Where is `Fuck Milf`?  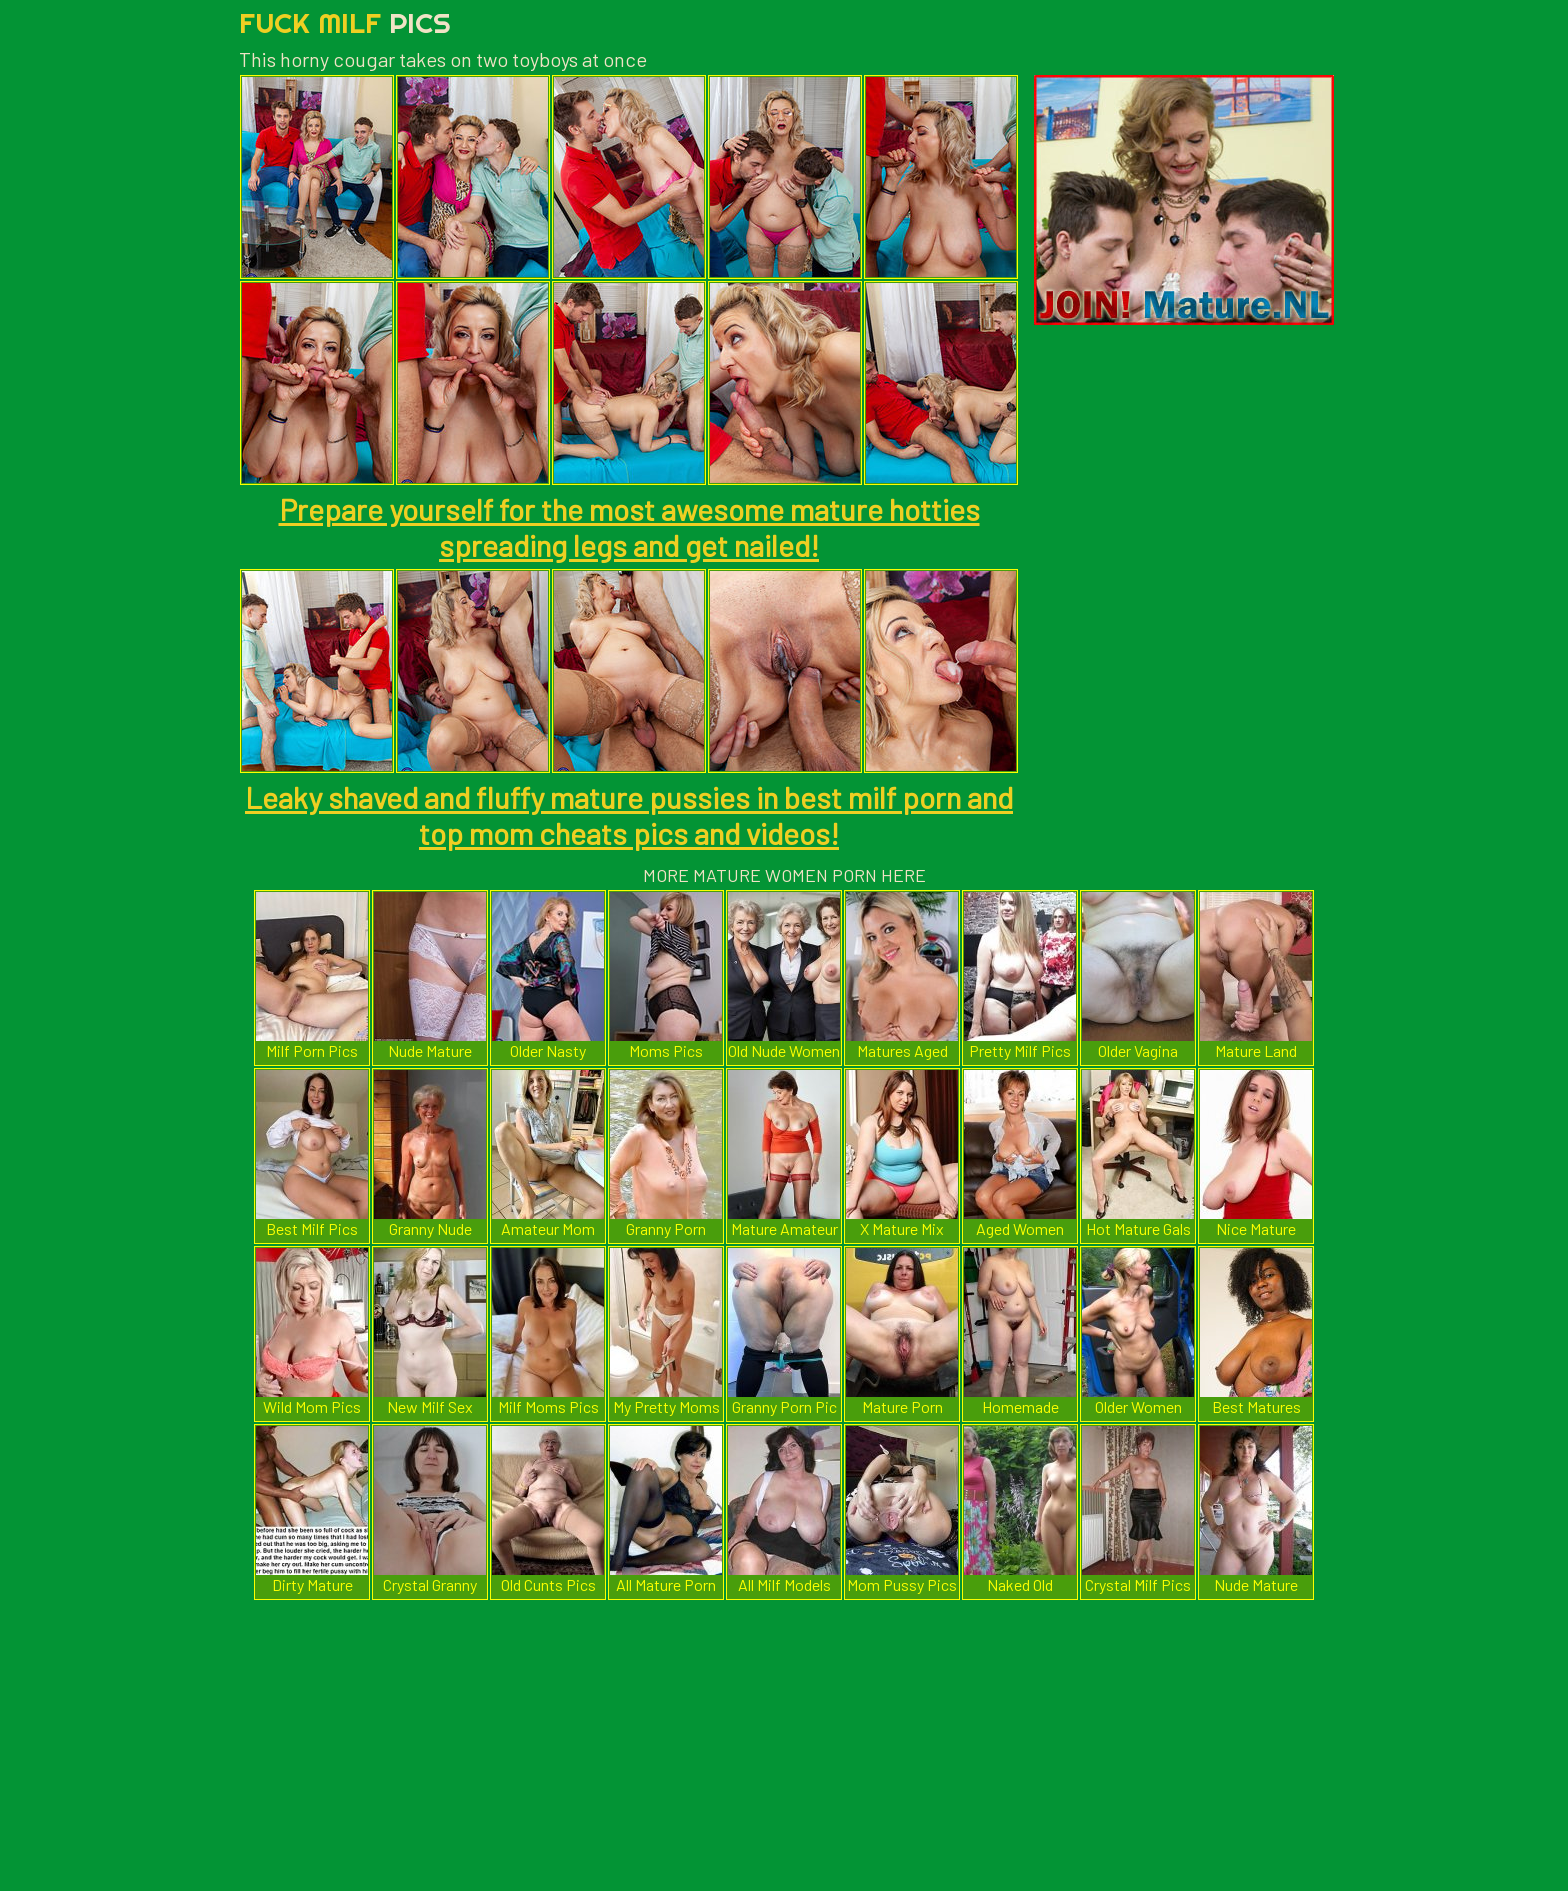
Fuck Milf is located at coordinates (345, 22).